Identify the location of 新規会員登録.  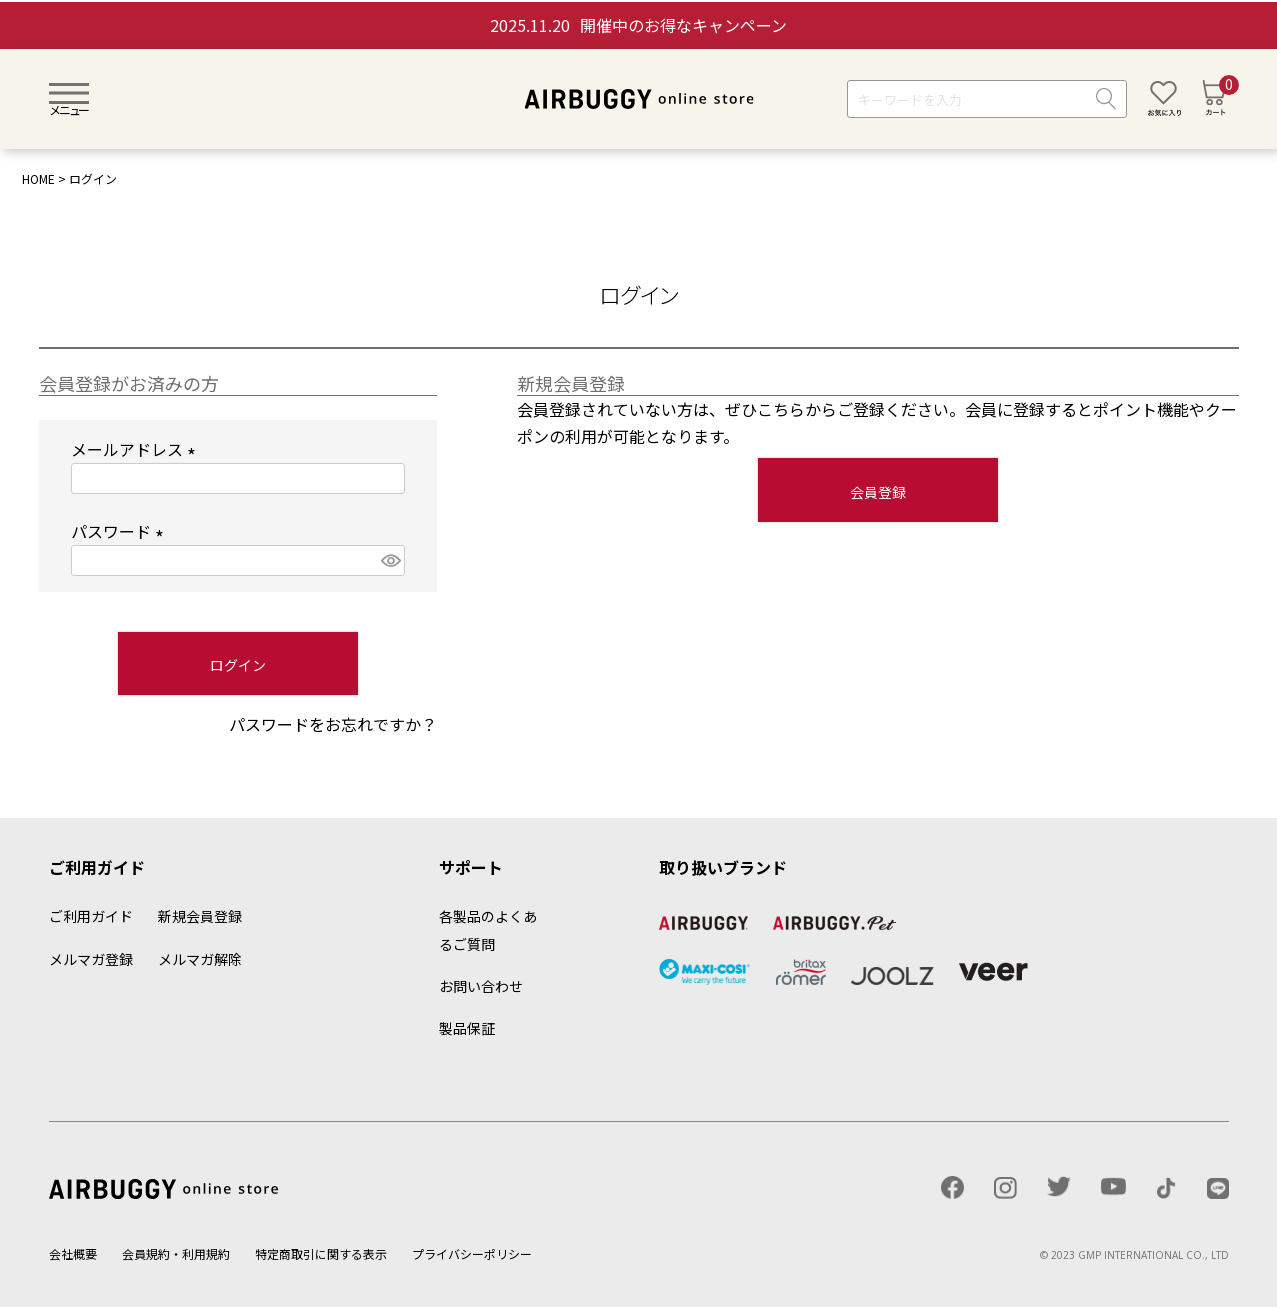
(200, 916).